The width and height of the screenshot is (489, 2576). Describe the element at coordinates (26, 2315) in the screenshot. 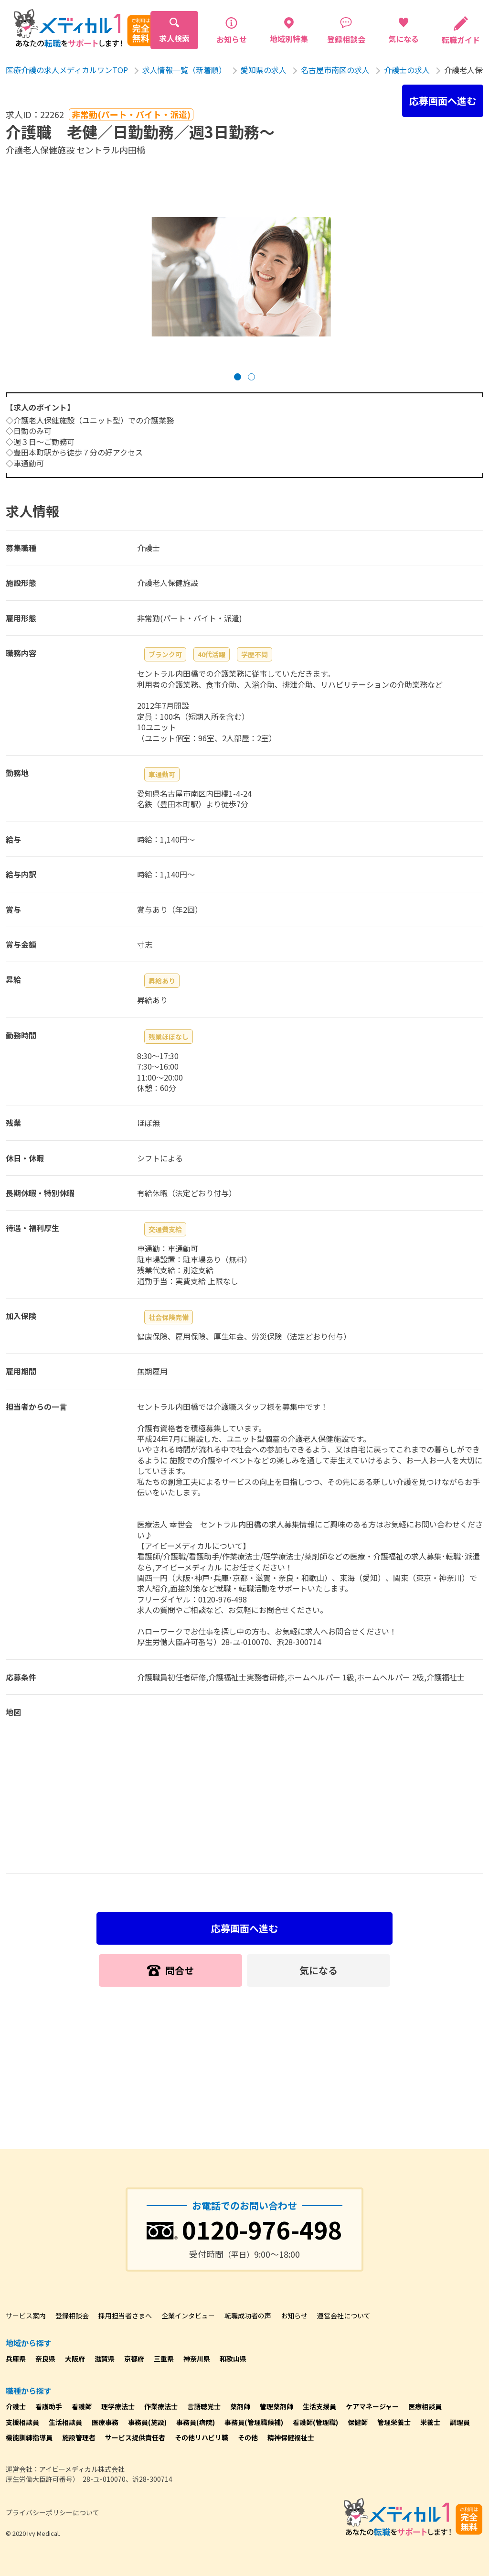

I see `サービス案内` at that location.